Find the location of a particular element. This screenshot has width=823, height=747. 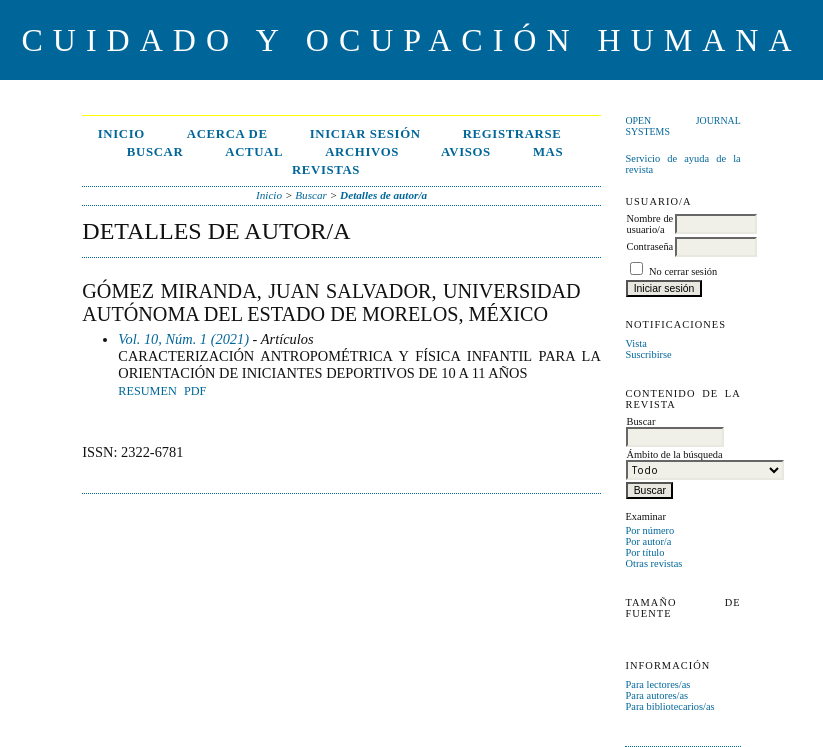

Para lectores/as is located at coordinates (657, 684).